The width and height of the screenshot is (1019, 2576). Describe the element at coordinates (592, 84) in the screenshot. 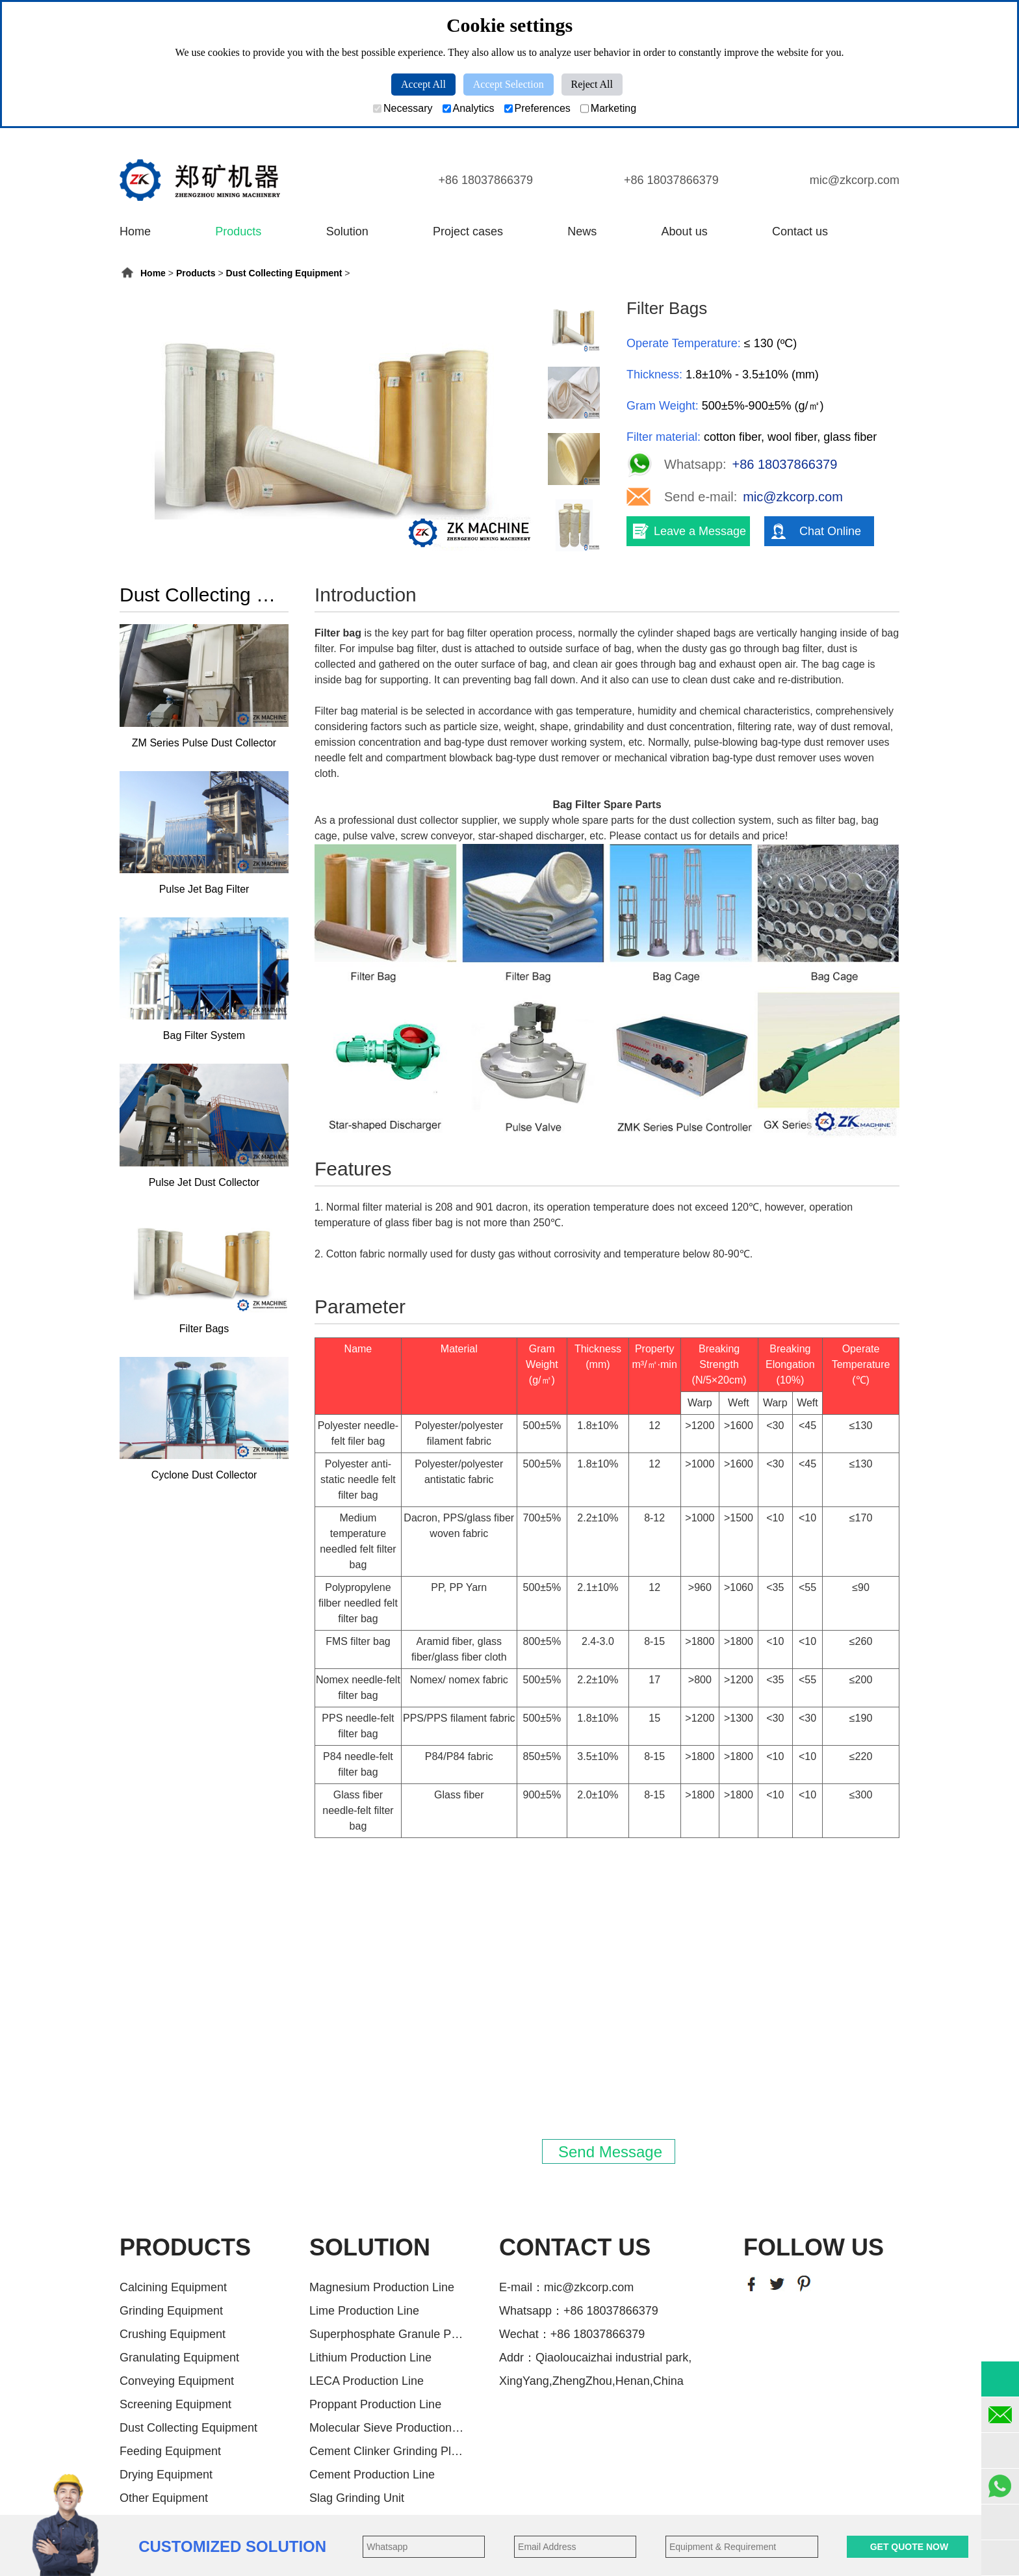

I see `Reject All` at that location.